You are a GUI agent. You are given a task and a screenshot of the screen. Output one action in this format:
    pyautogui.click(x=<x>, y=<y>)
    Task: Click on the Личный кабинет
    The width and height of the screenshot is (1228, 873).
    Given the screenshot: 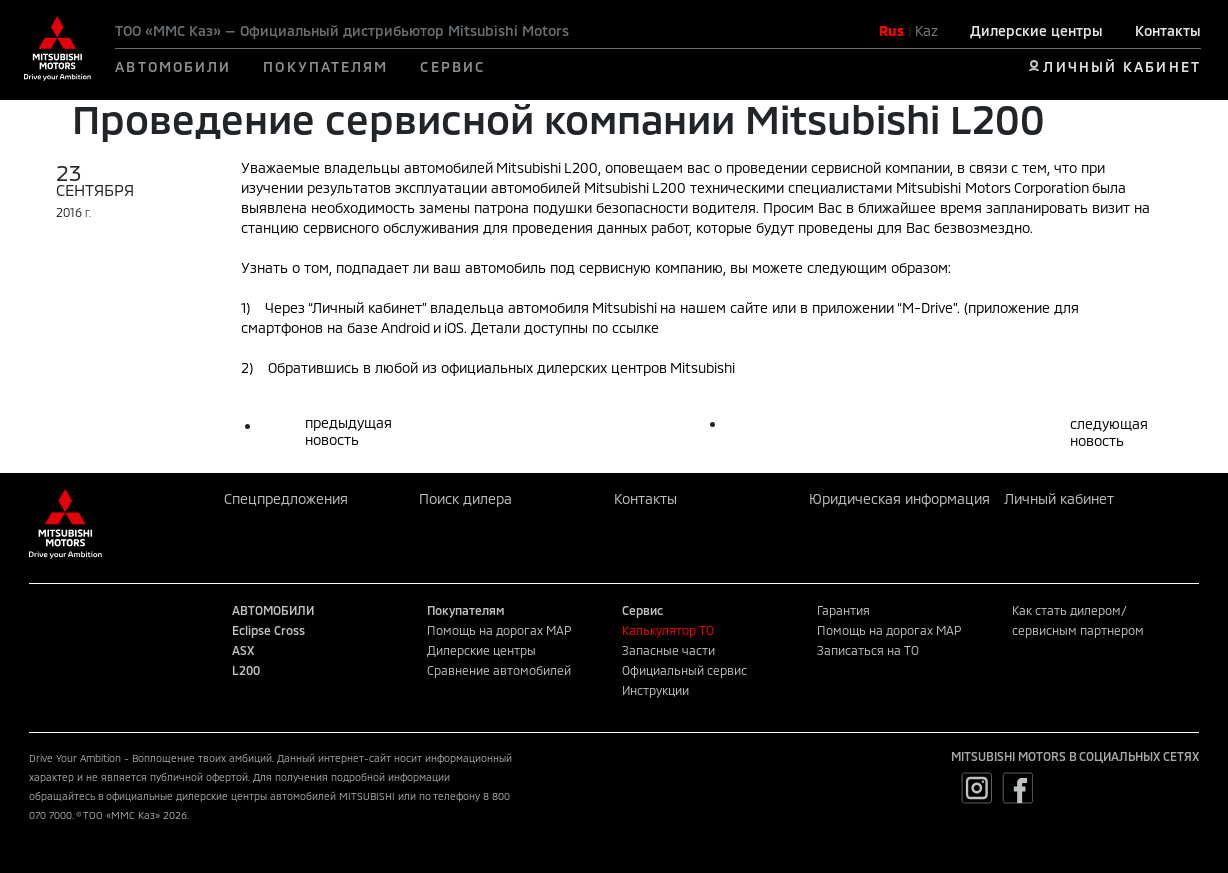 What is the action you would take?
    pyautogui.click(x=1059, y=498)
    